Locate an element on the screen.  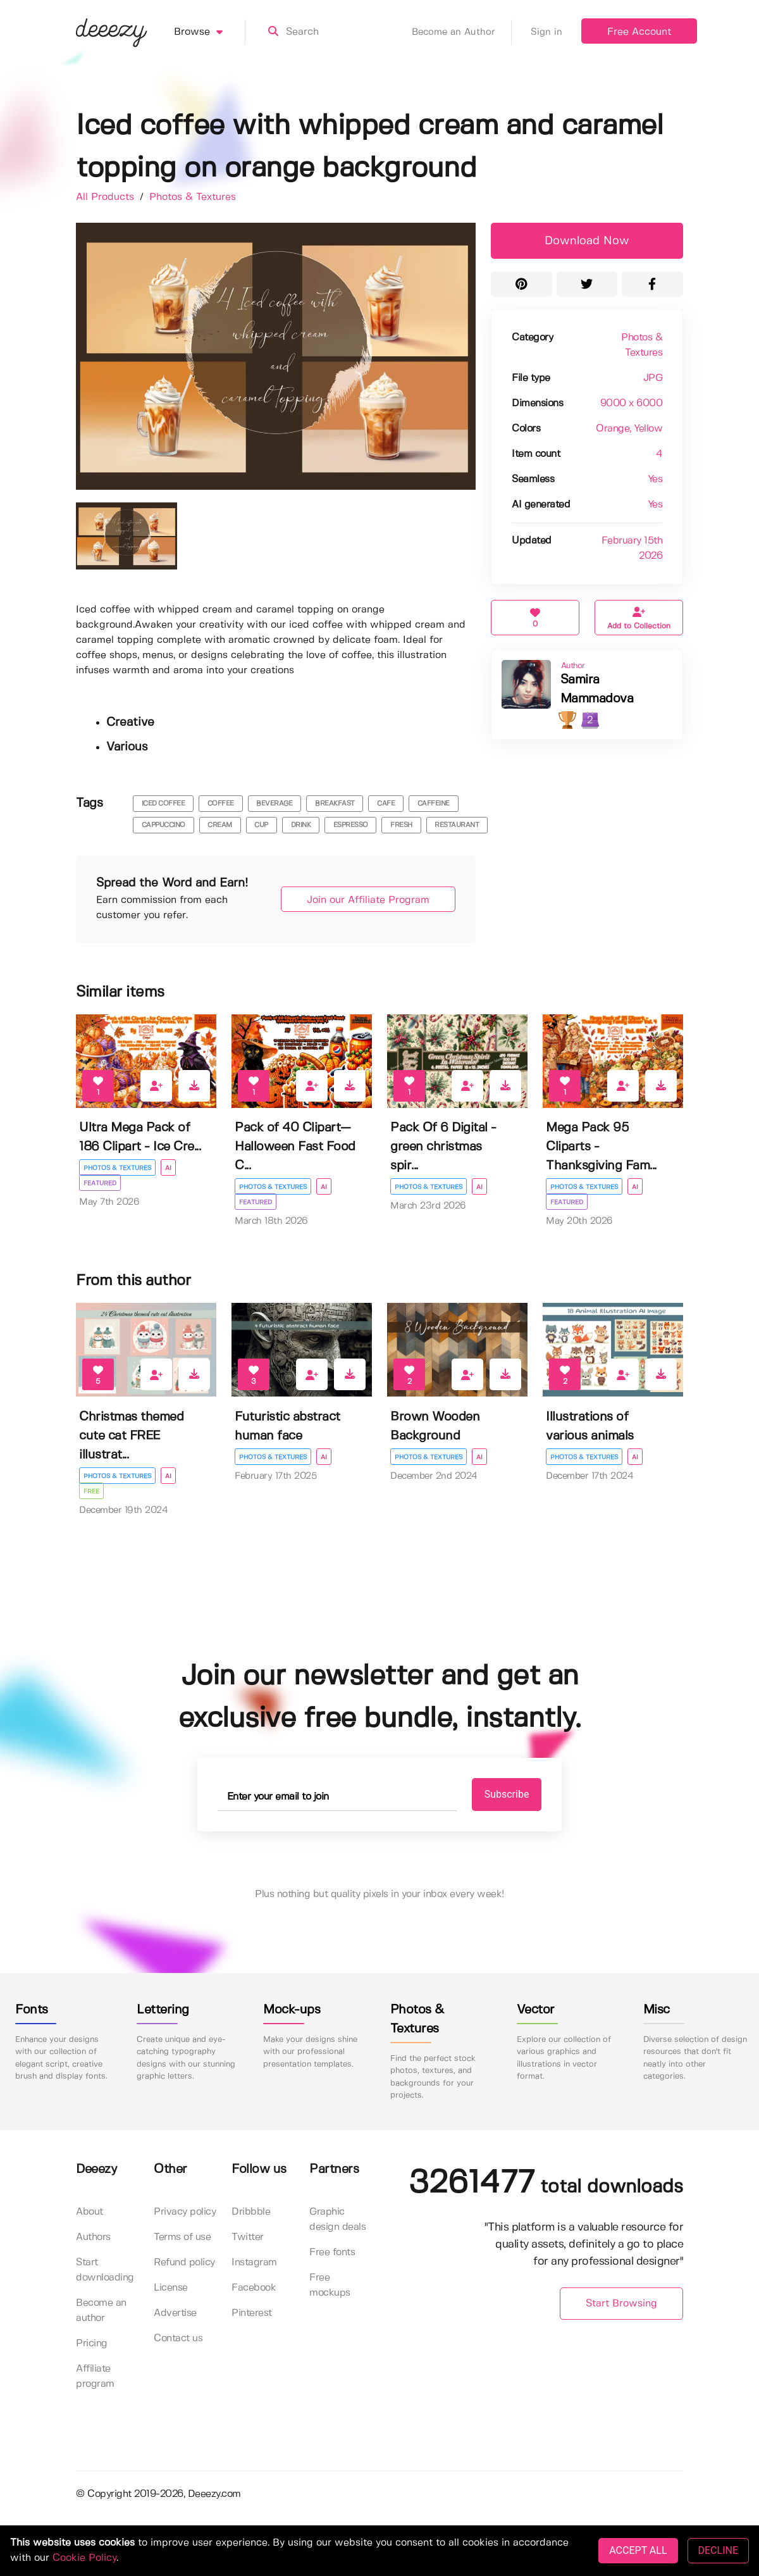
Free mockups is located at coordinates (329, 2285).